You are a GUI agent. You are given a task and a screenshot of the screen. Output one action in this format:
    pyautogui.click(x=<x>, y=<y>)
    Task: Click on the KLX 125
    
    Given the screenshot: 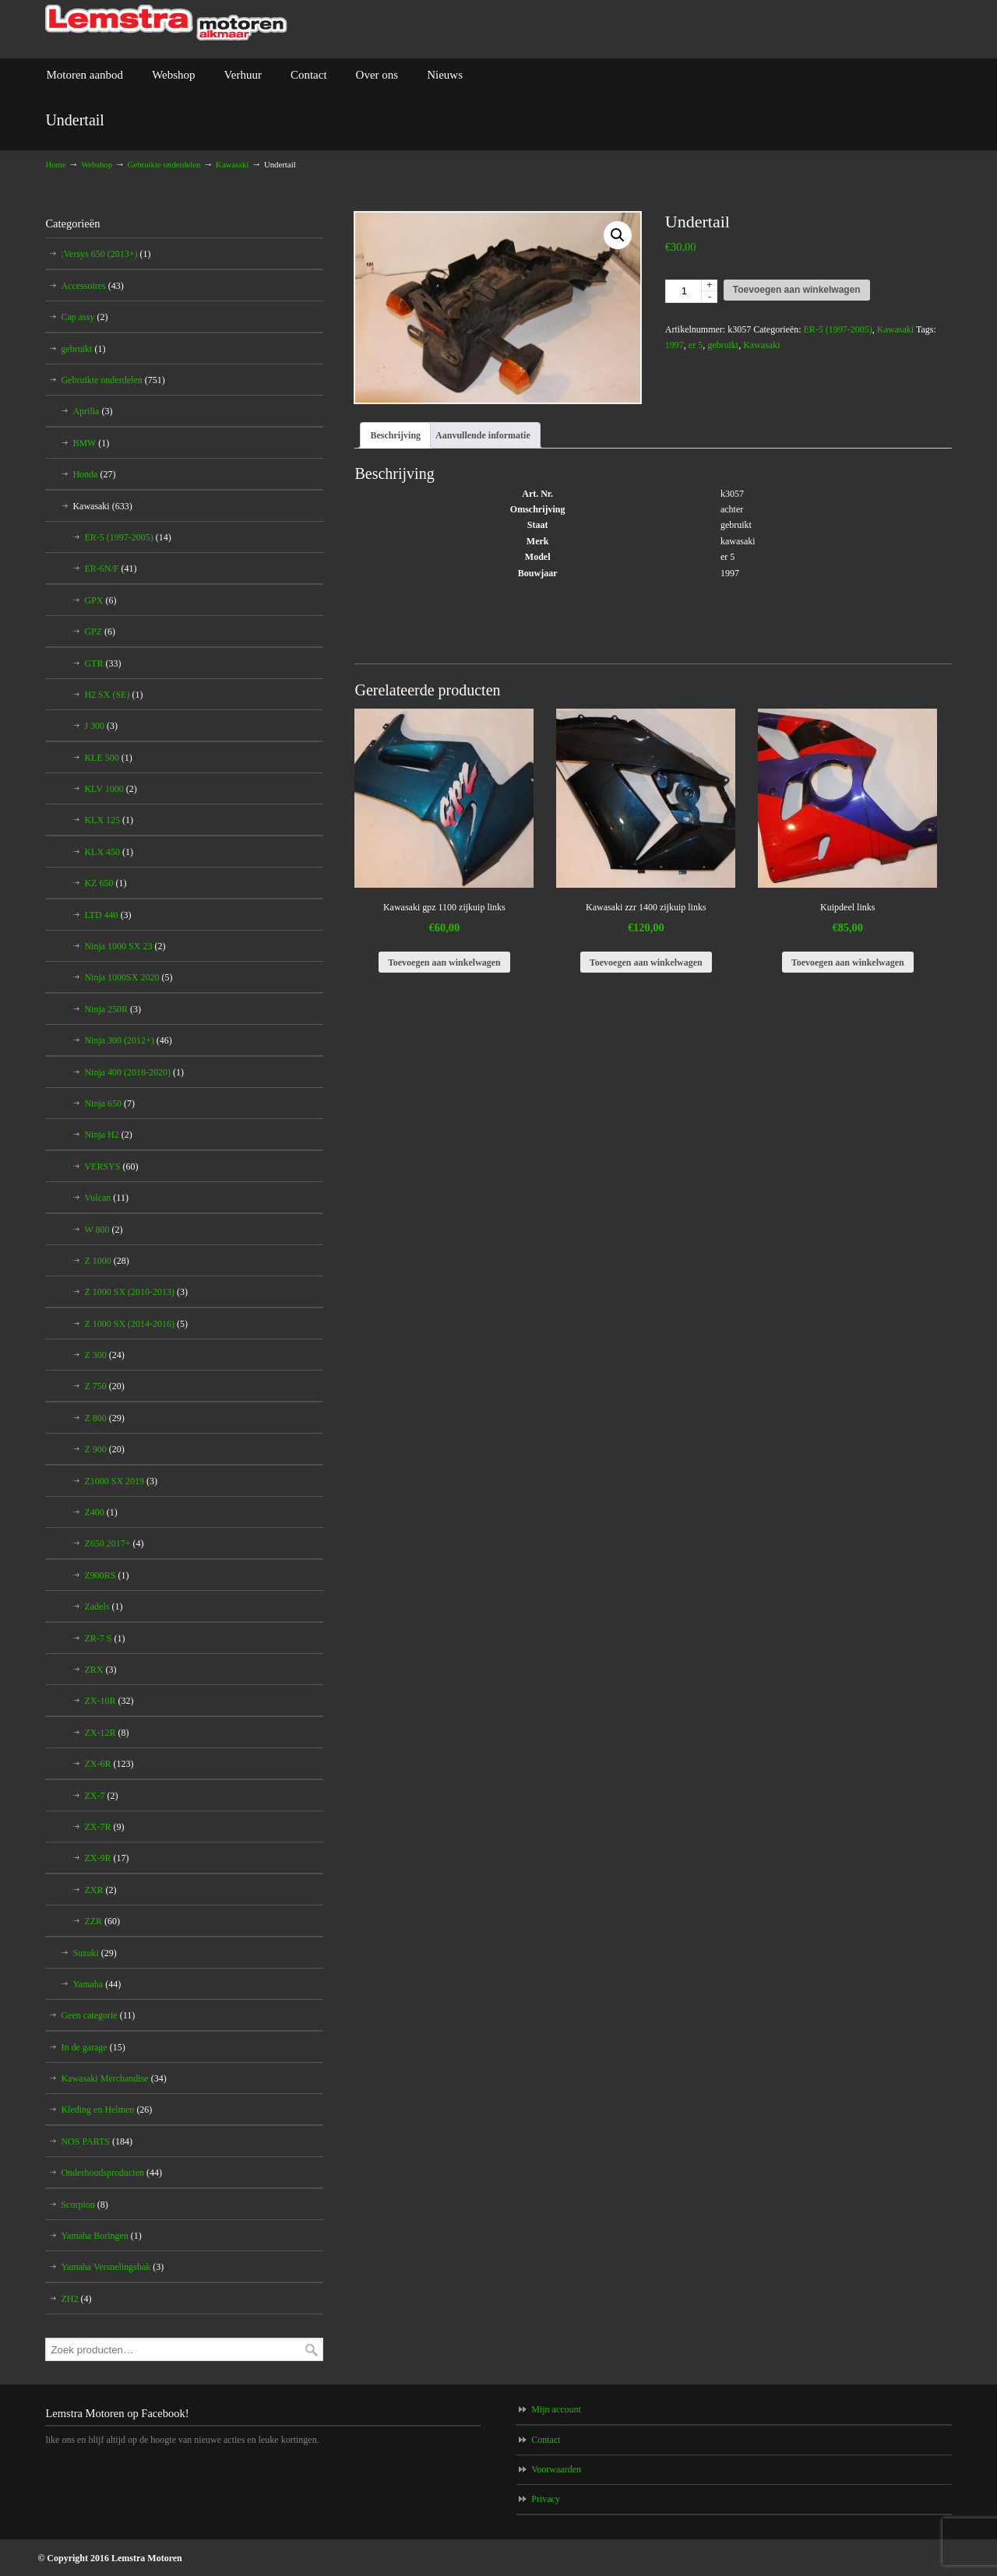 What is the action you would take?
    pyautogui.click(x=108, y=820)
    